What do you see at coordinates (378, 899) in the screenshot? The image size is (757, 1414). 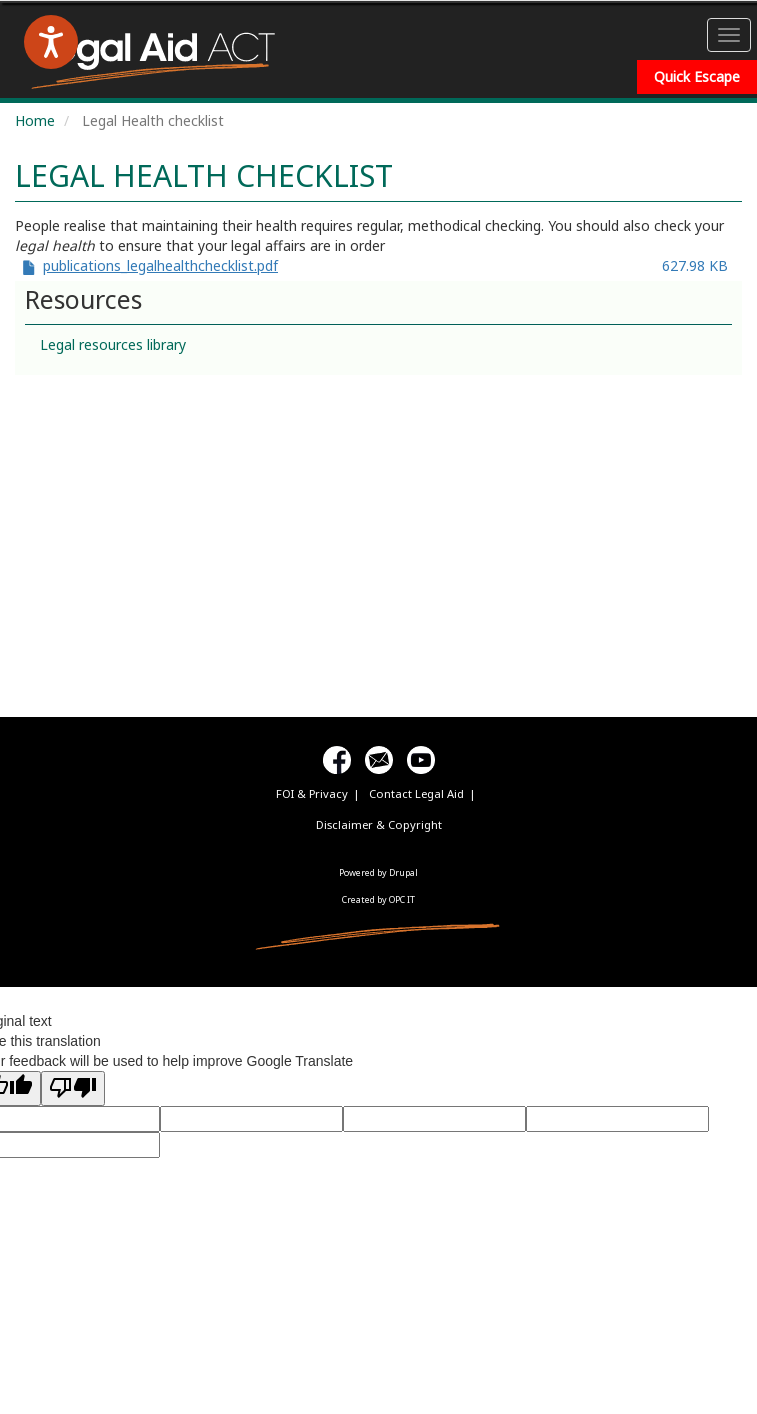 I see `Created by OPC IT` at bounding box center [378, 899].